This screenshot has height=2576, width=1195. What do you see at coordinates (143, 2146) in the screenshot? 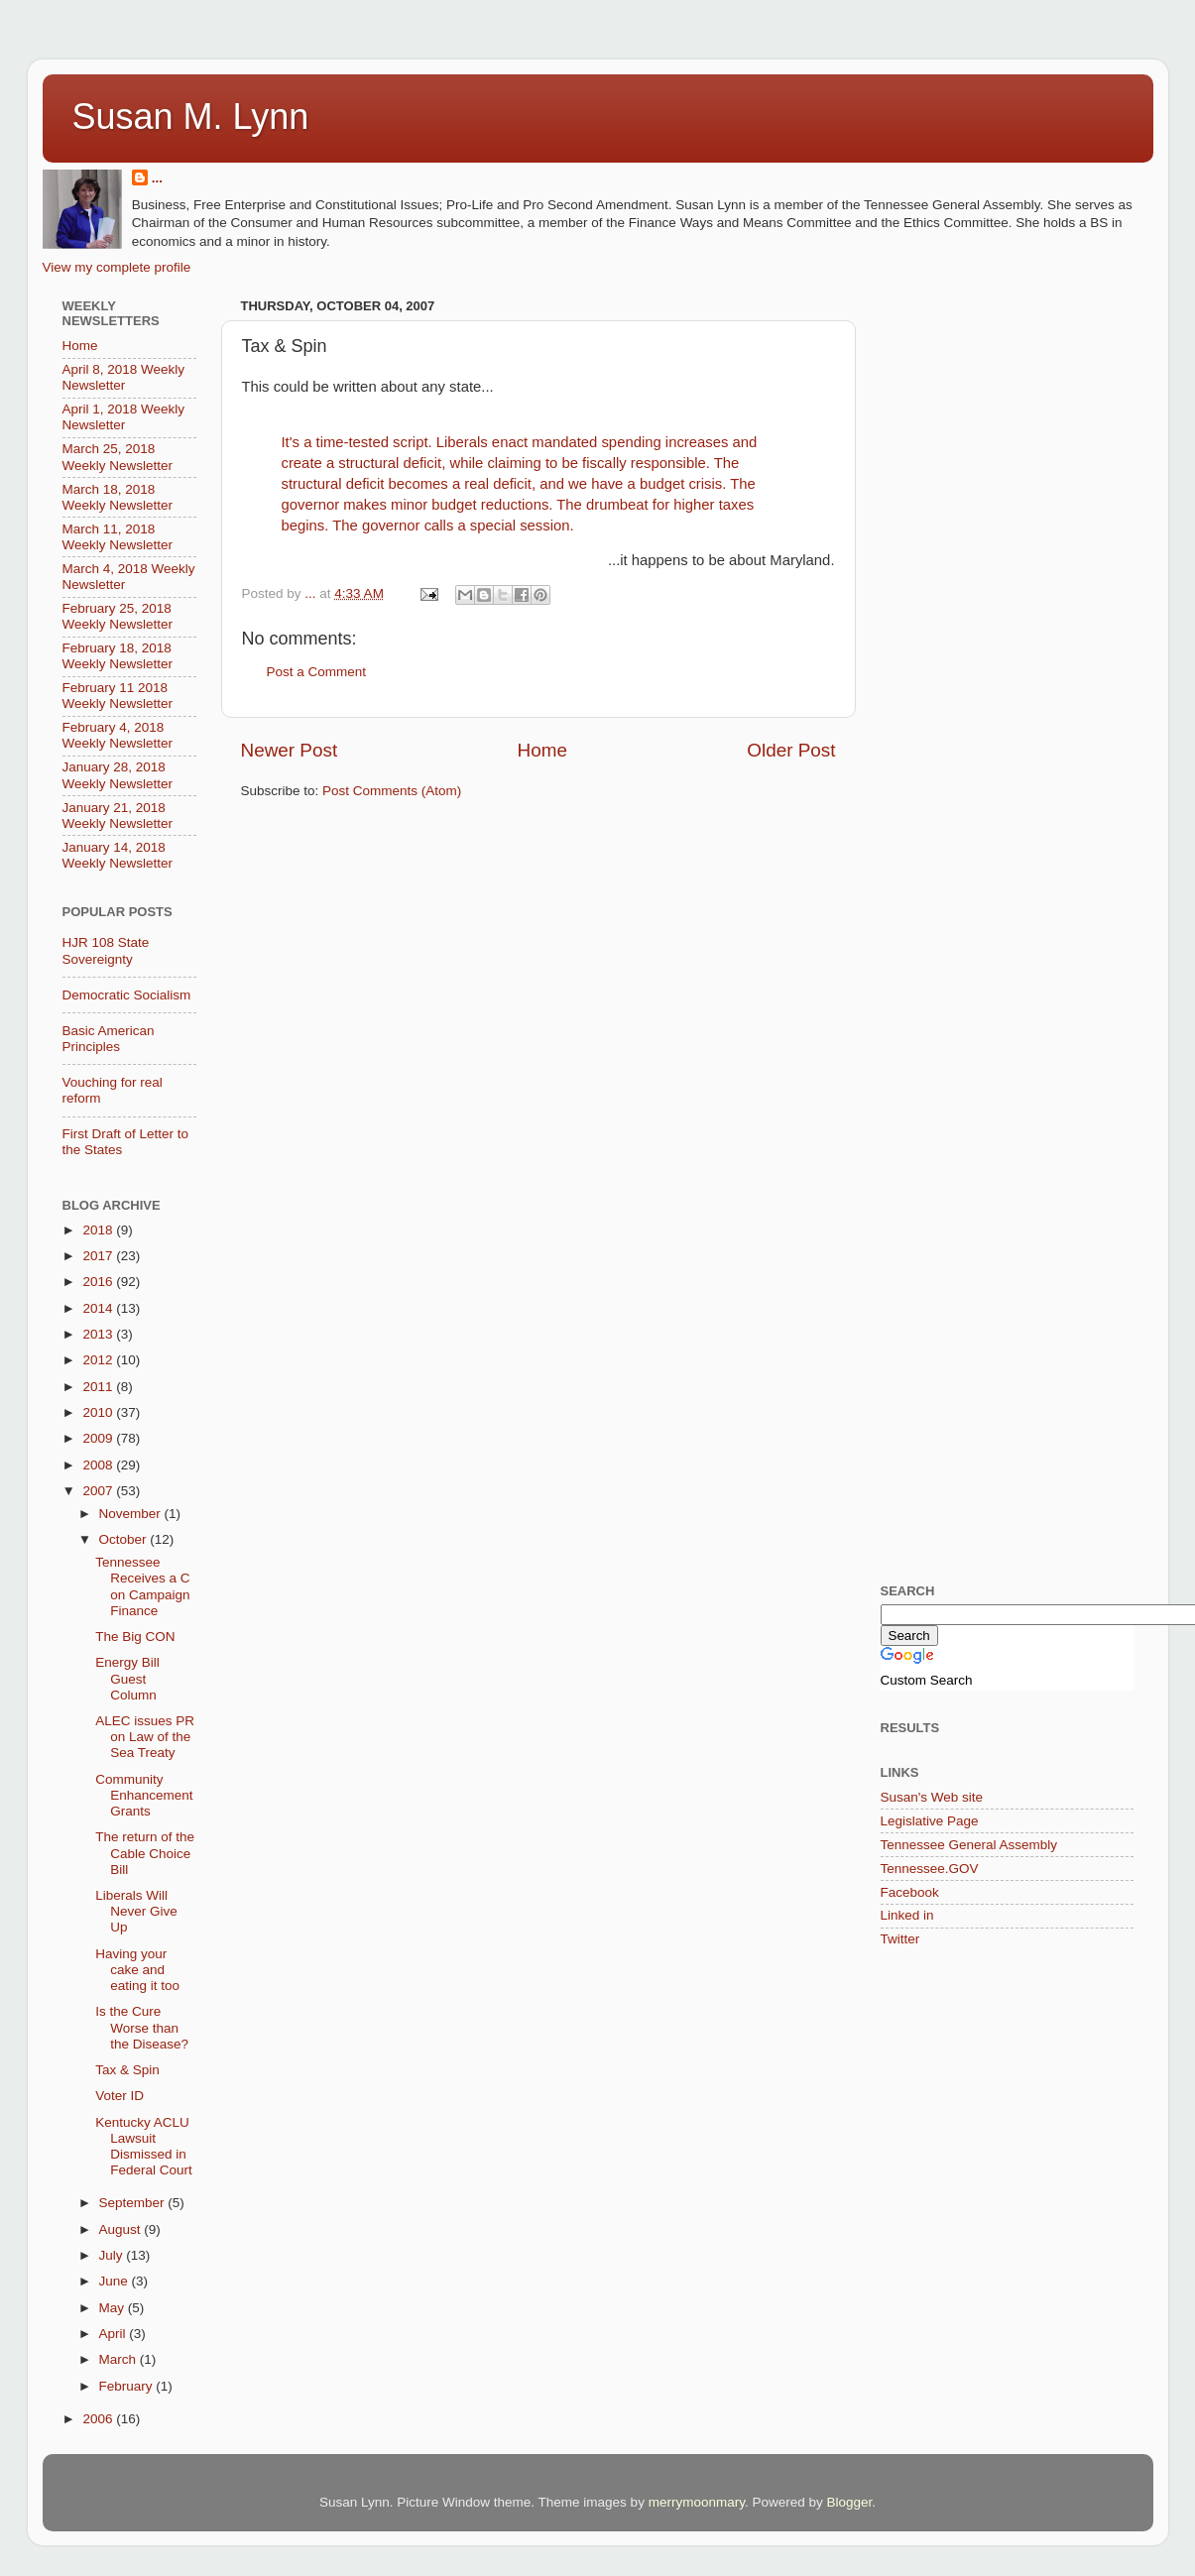
I see `Kentucky ACLU Lawsuit Dismissed in Federal Court` at bounding box center [143, 2146].